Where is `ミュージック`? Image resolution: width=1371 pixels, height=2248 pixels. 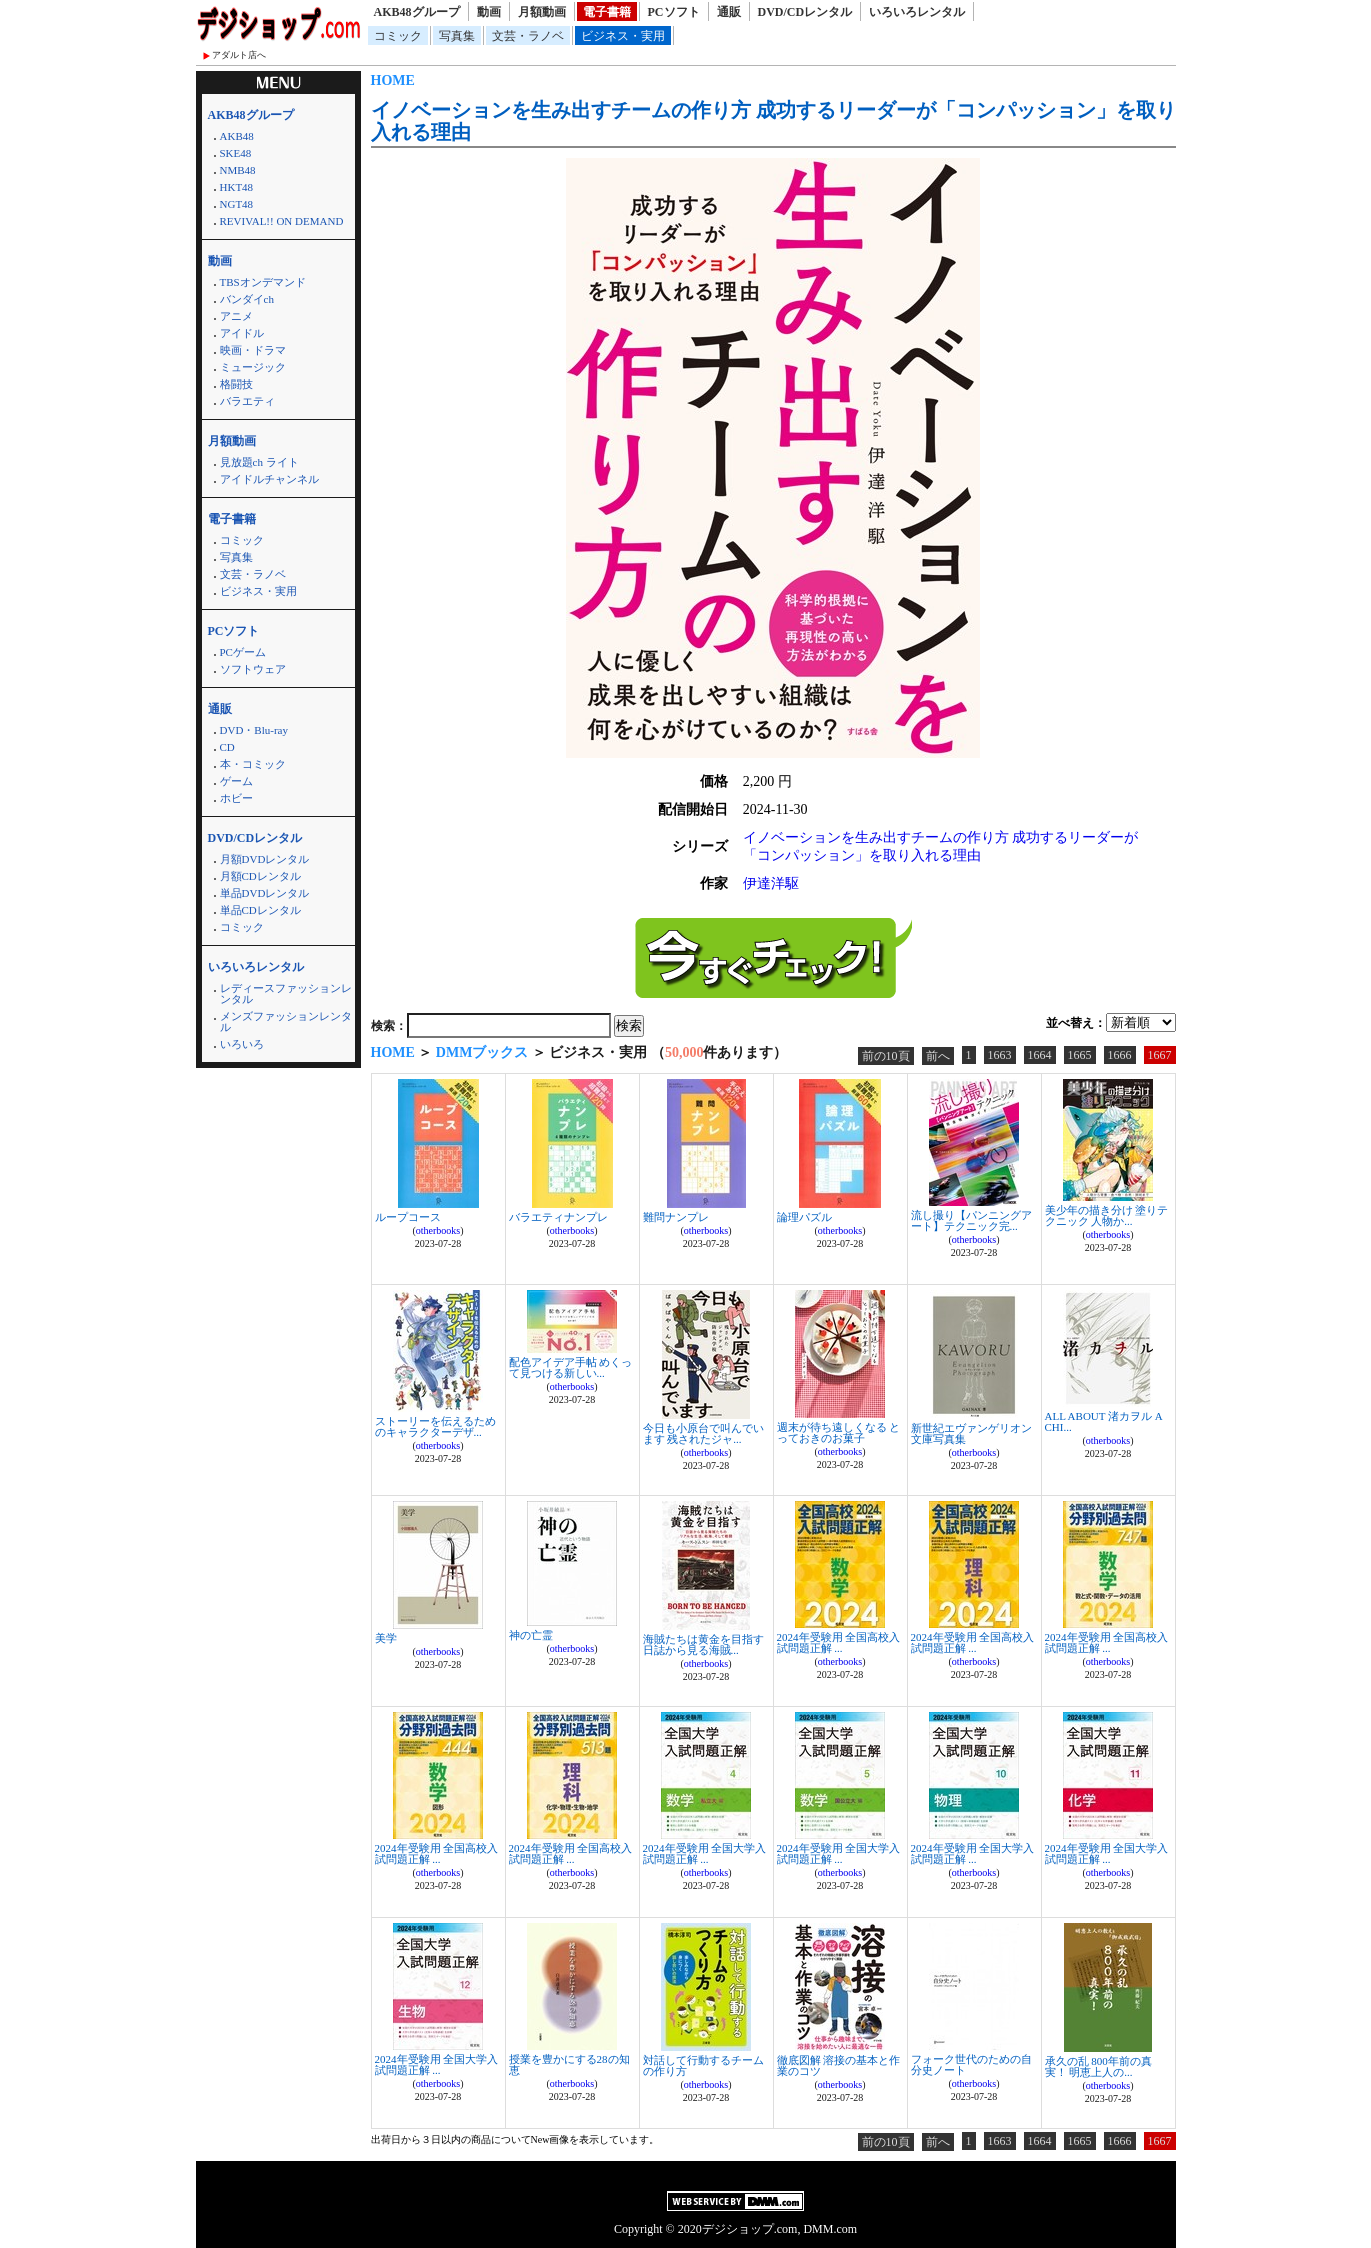 ミュージック is located at coordinates (253, 367).